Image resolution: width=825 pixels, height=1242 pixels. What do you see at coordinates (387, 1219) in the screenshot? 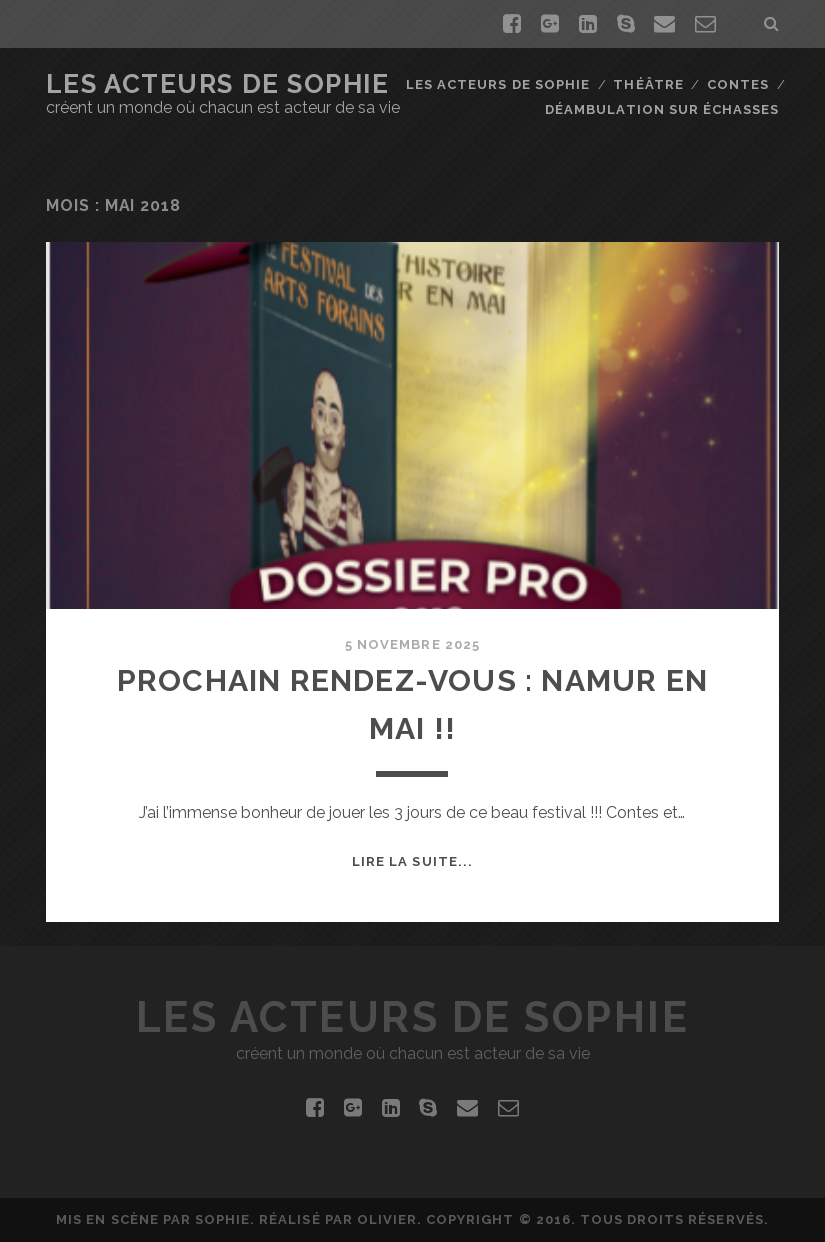
I see `Olivier` at bounding box center [387, 1219].